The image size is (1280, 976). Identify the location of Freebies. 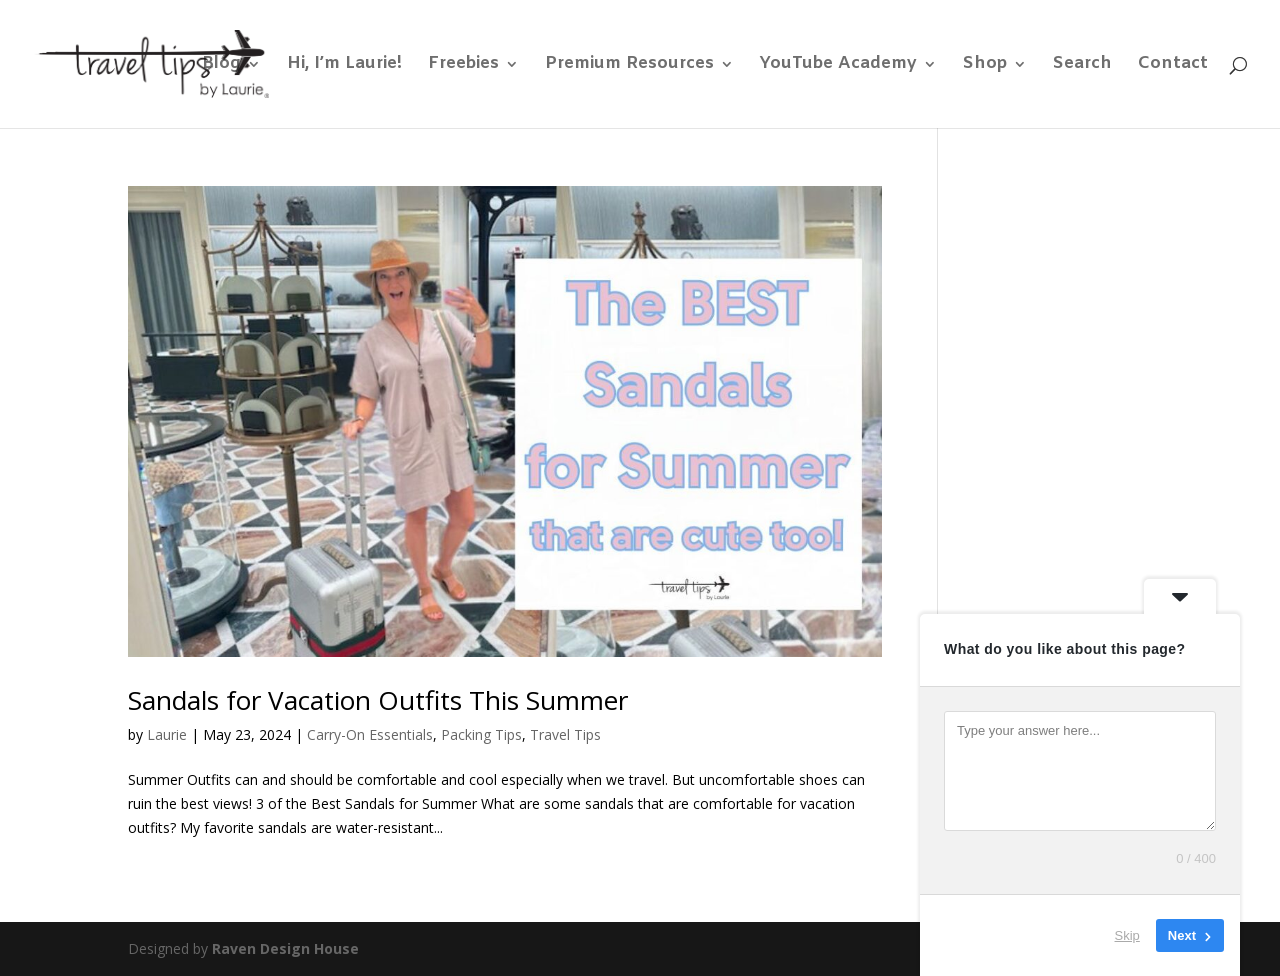
(463, 66).